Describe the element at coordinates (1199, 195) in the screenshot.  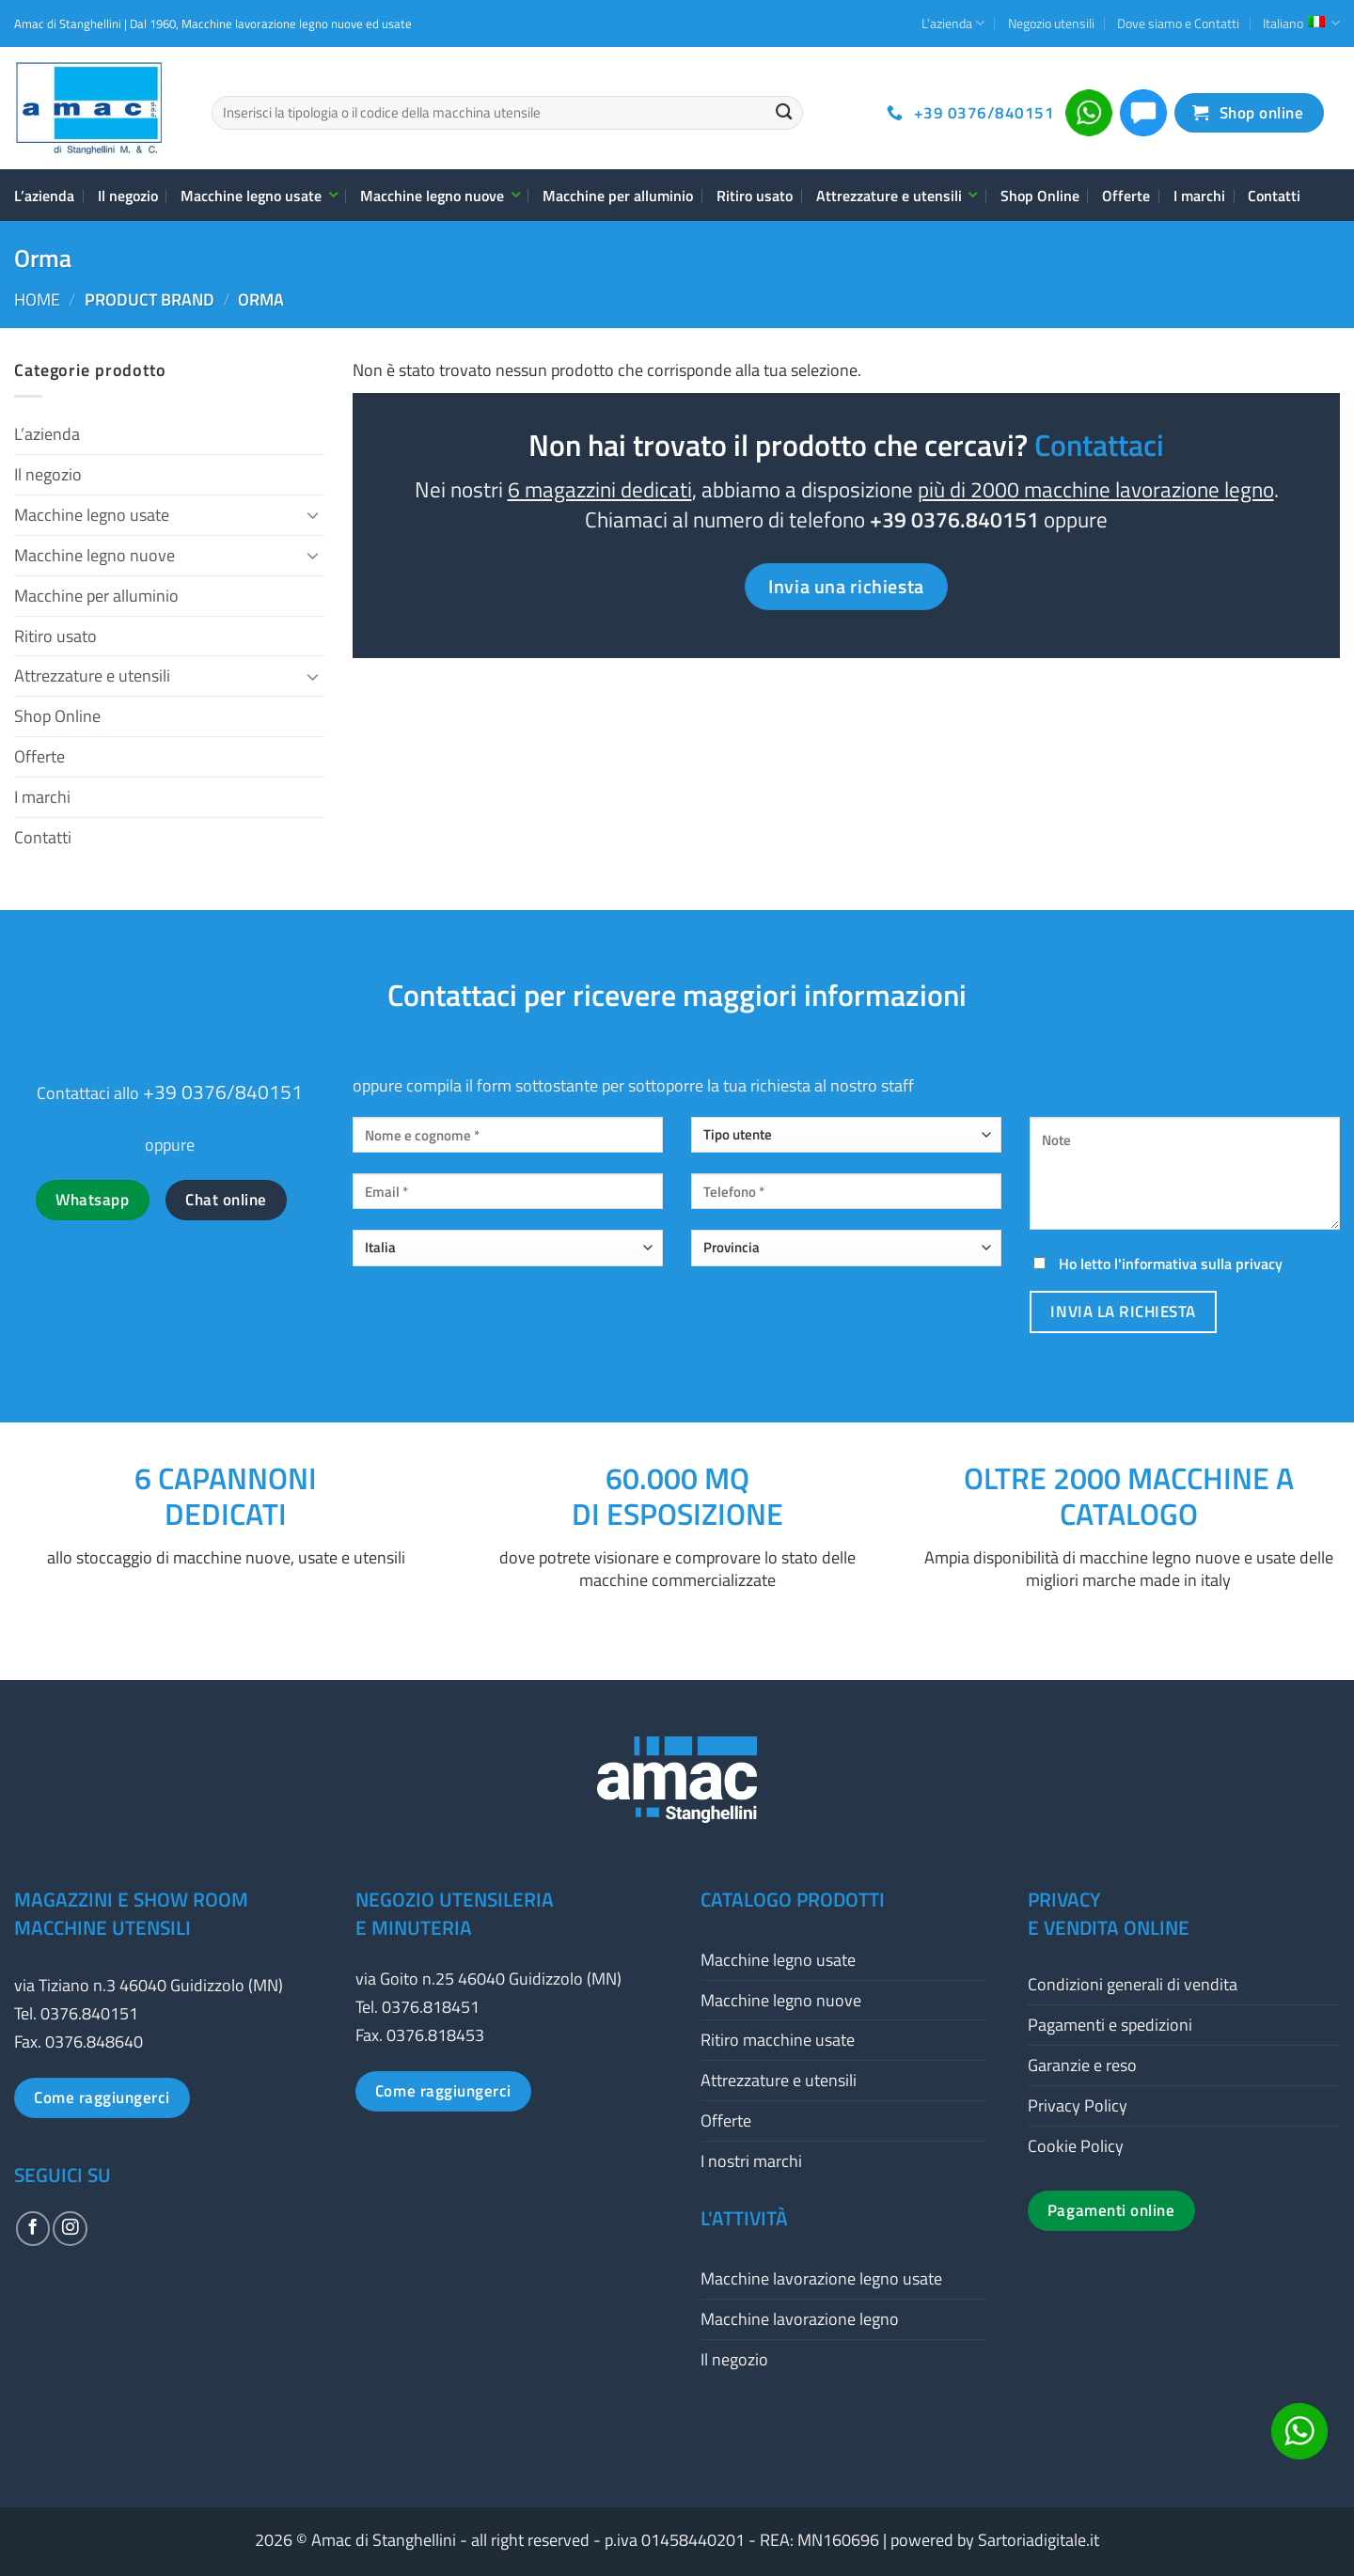
I see `I marchi` at that location.